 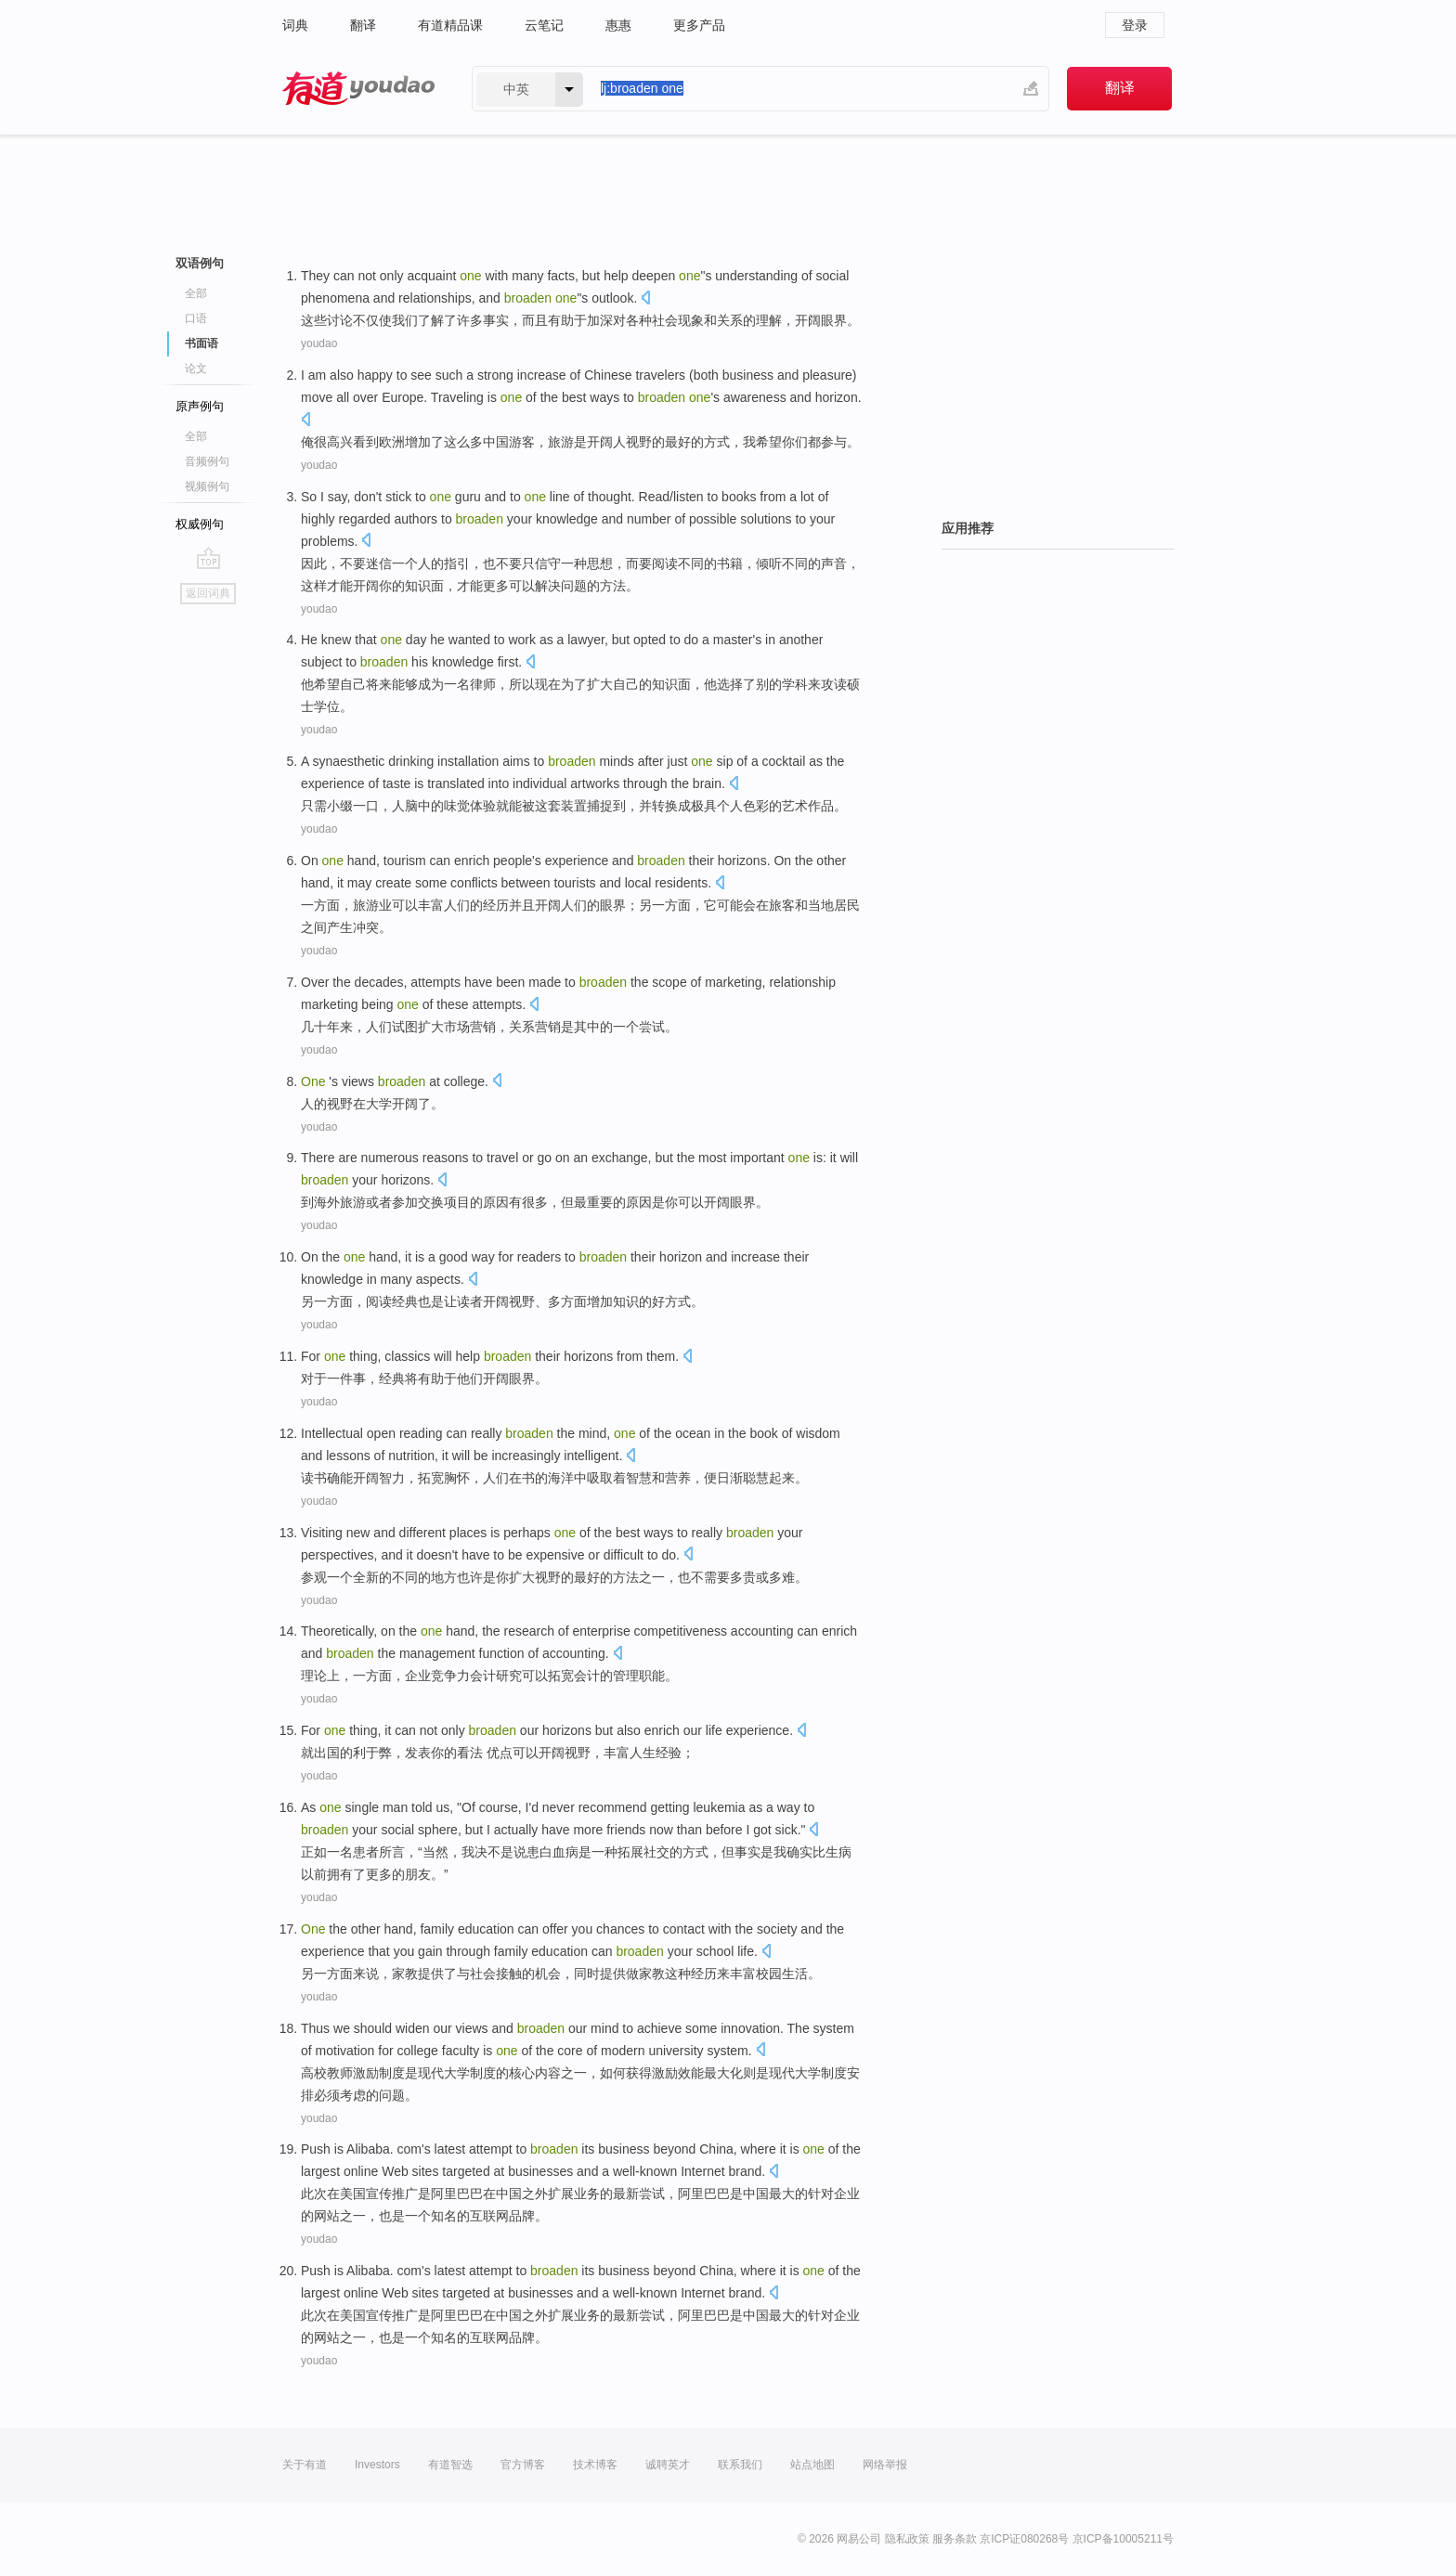 I want to click on 口语, so click(x=196, y=318).